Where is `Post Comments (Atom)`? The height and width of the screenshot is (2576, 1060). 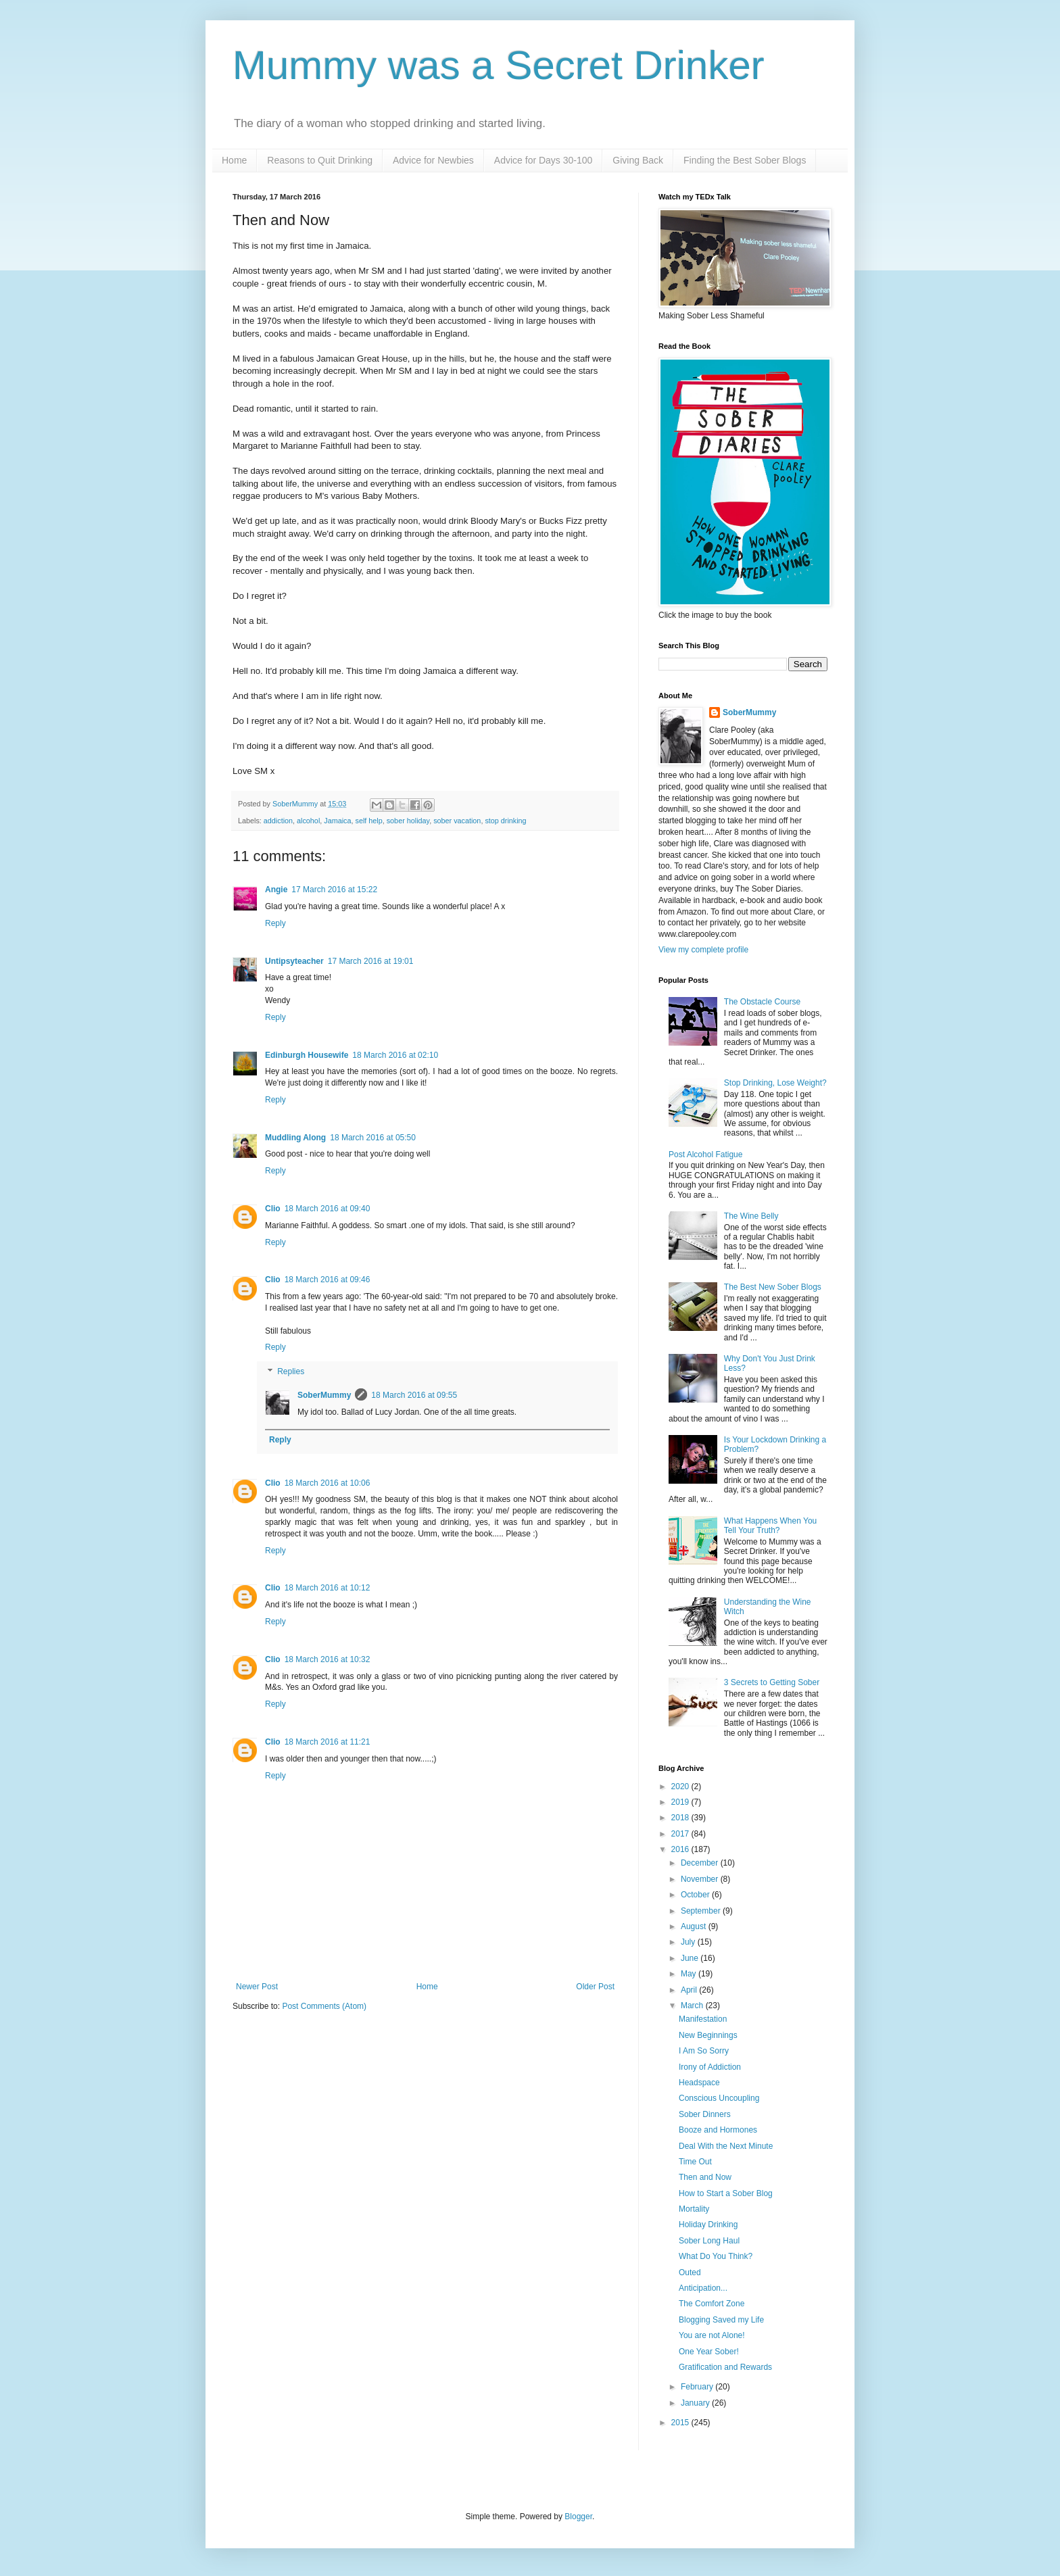
Post Comments (Atom) is located at coordinates (324, 2006).